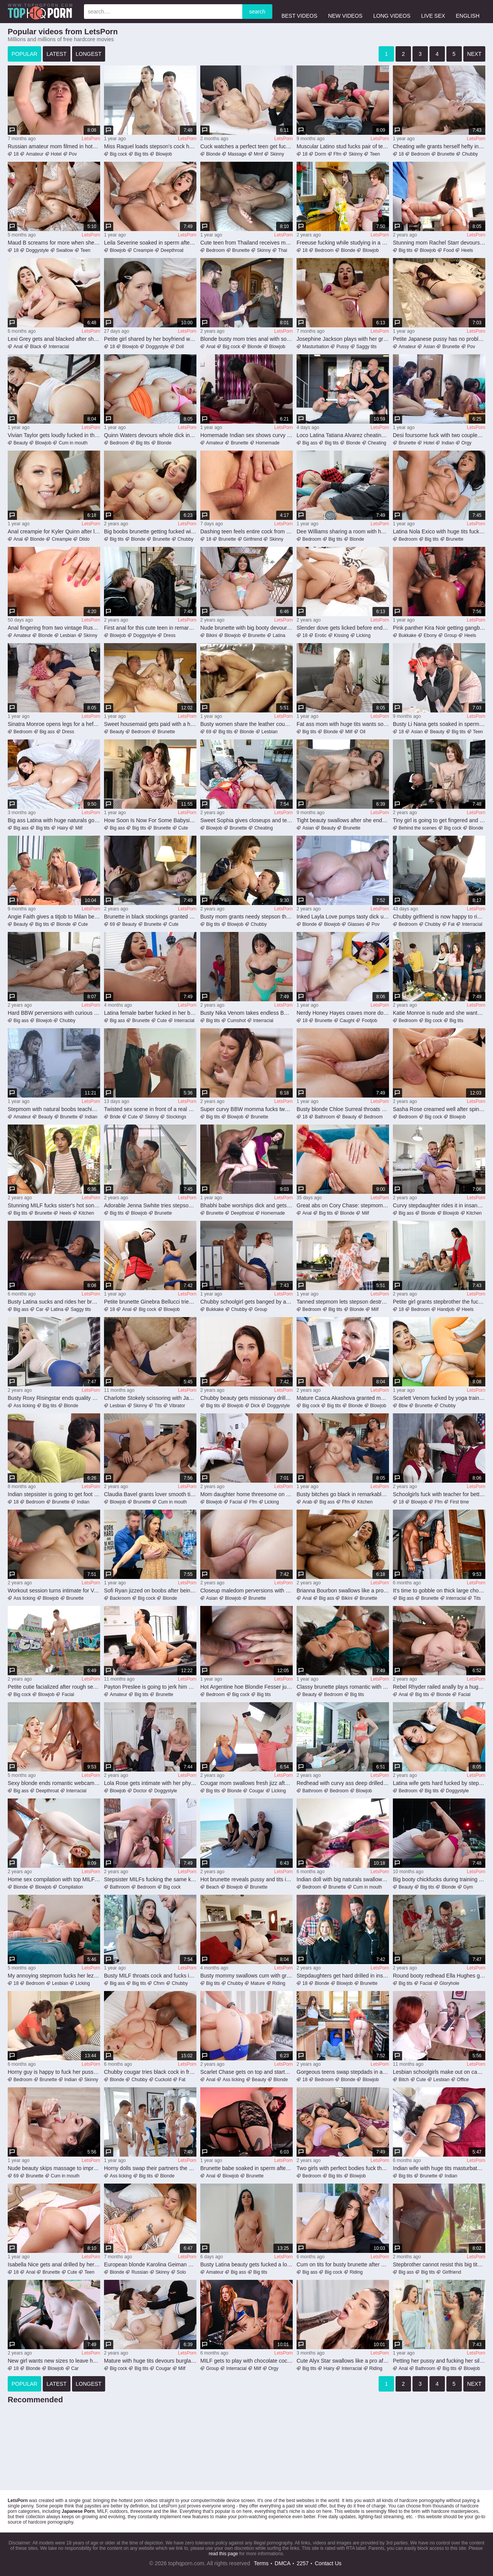  What do you see at coordinates (54, 1013) in the screenshot?
I see `Hard BBW perversions with curious Bosnian Beautyy` at bounding box center [54, 1013].